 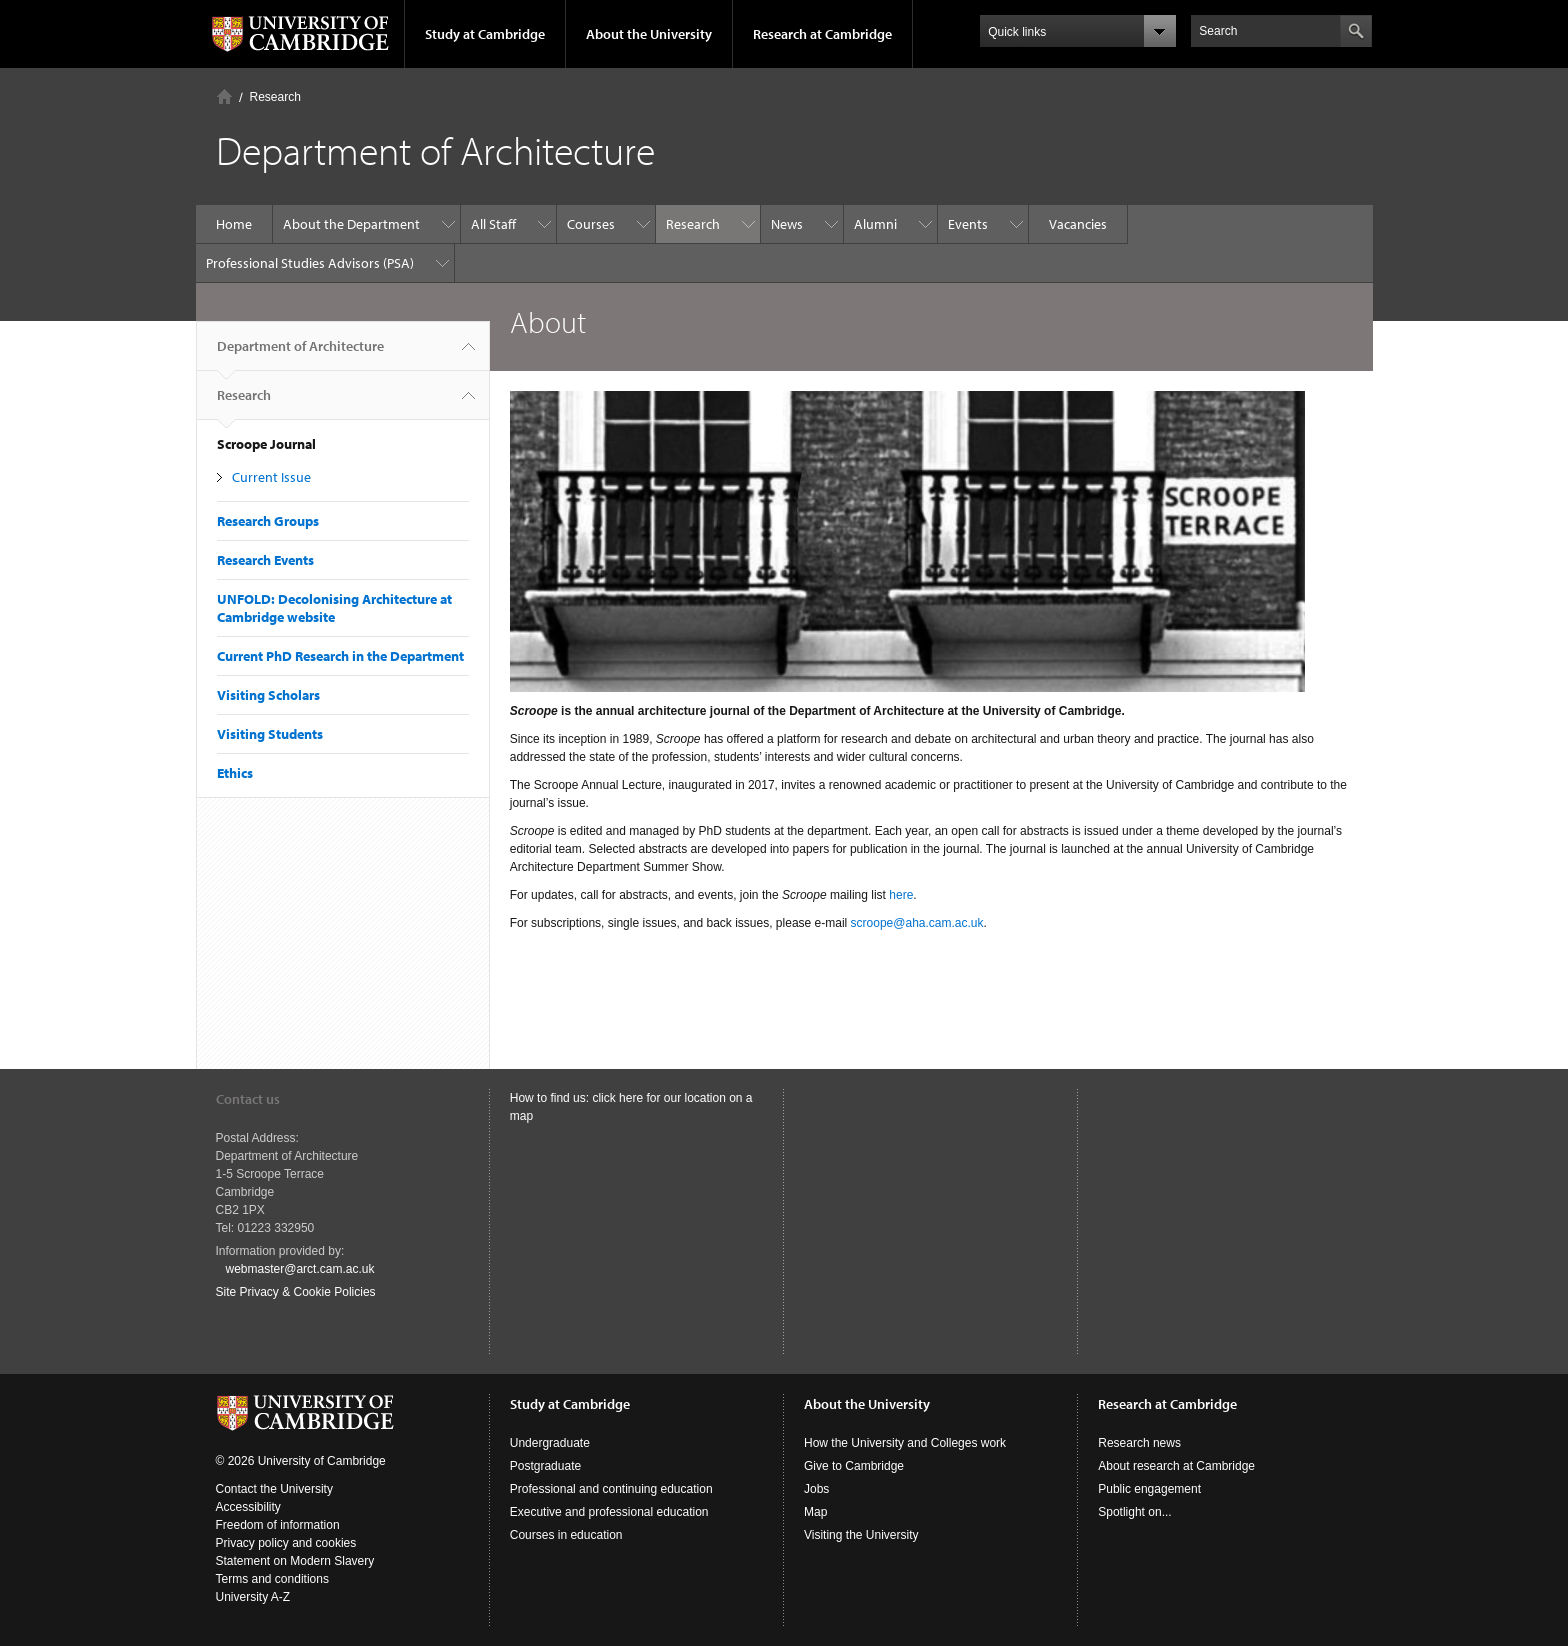 I want to click on Research news, so click(x=1139, y=1443).